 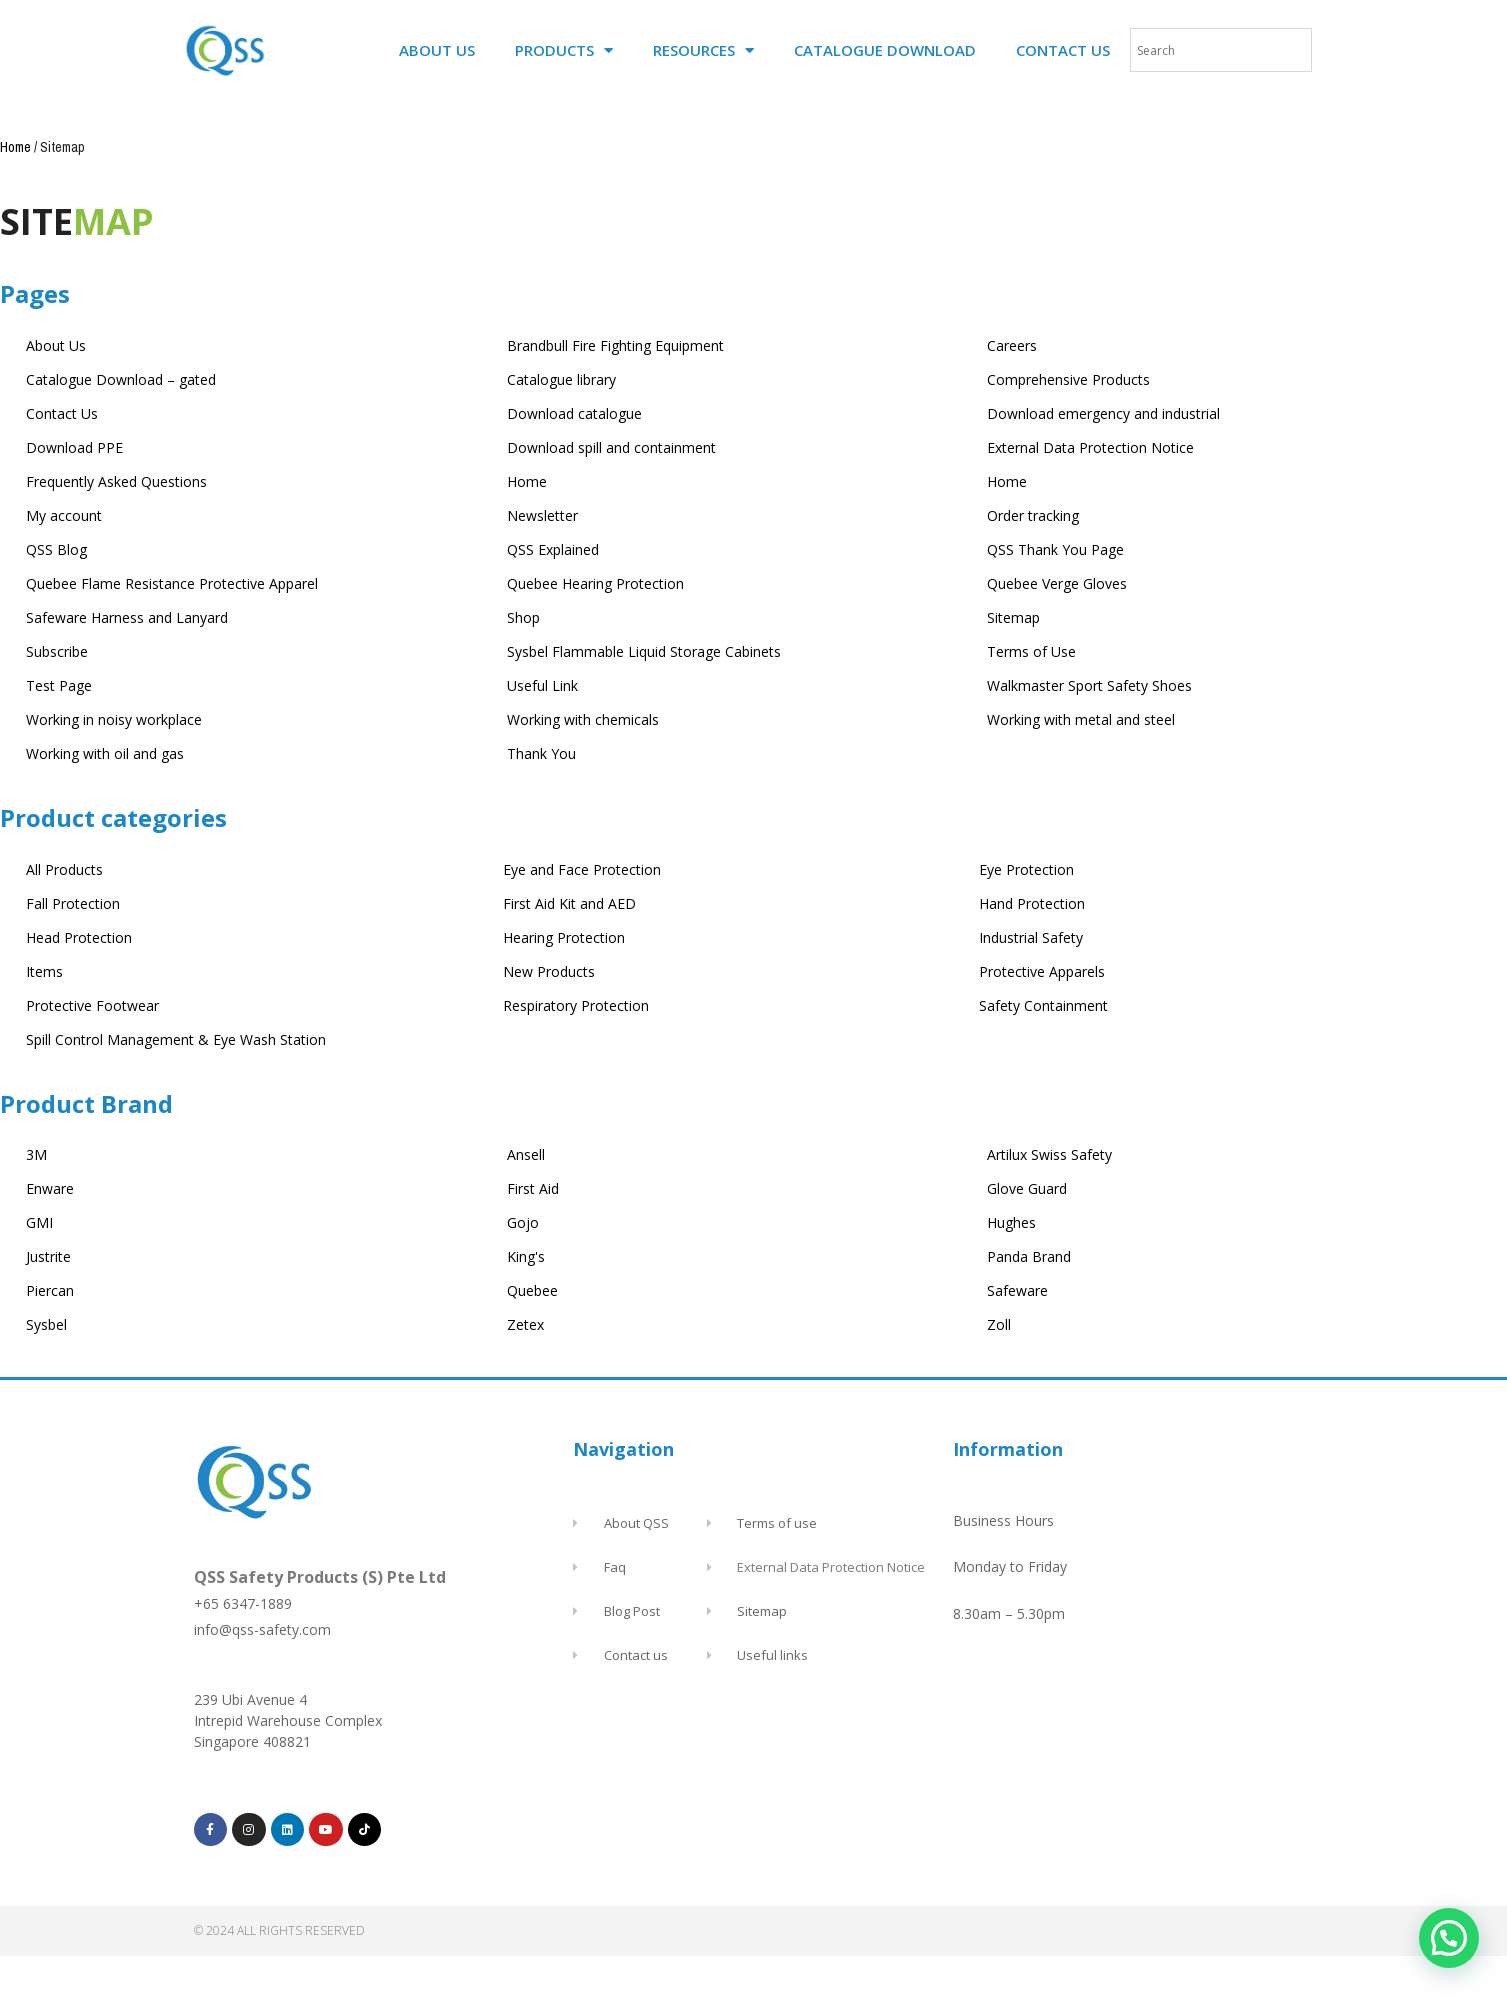 What do you see at coordinates (57, 651) in the screenshot?
I see `Subscribe` at bounding box center [57, 651].